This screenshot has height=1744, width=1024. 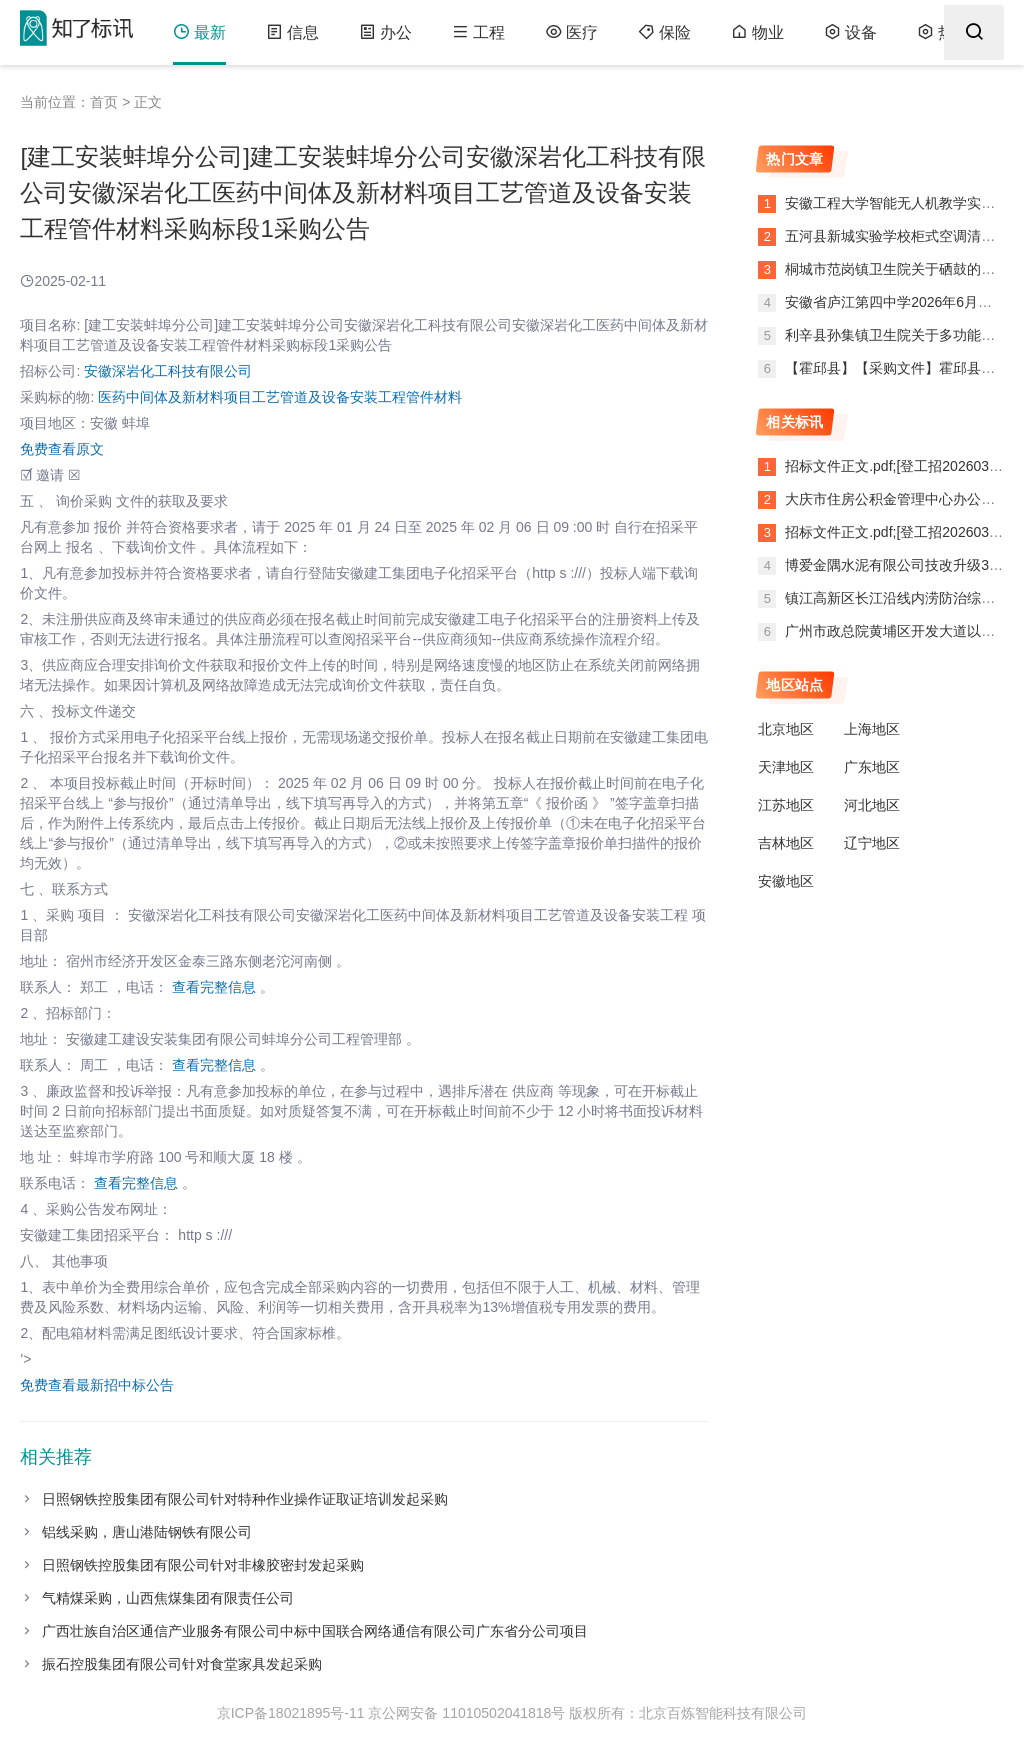 What do you see at coordinates (147, 1532) in the screenshot?
I see `铝线采购，唐山港陆钢铁有限公司` at bounding box center [147, 1532].